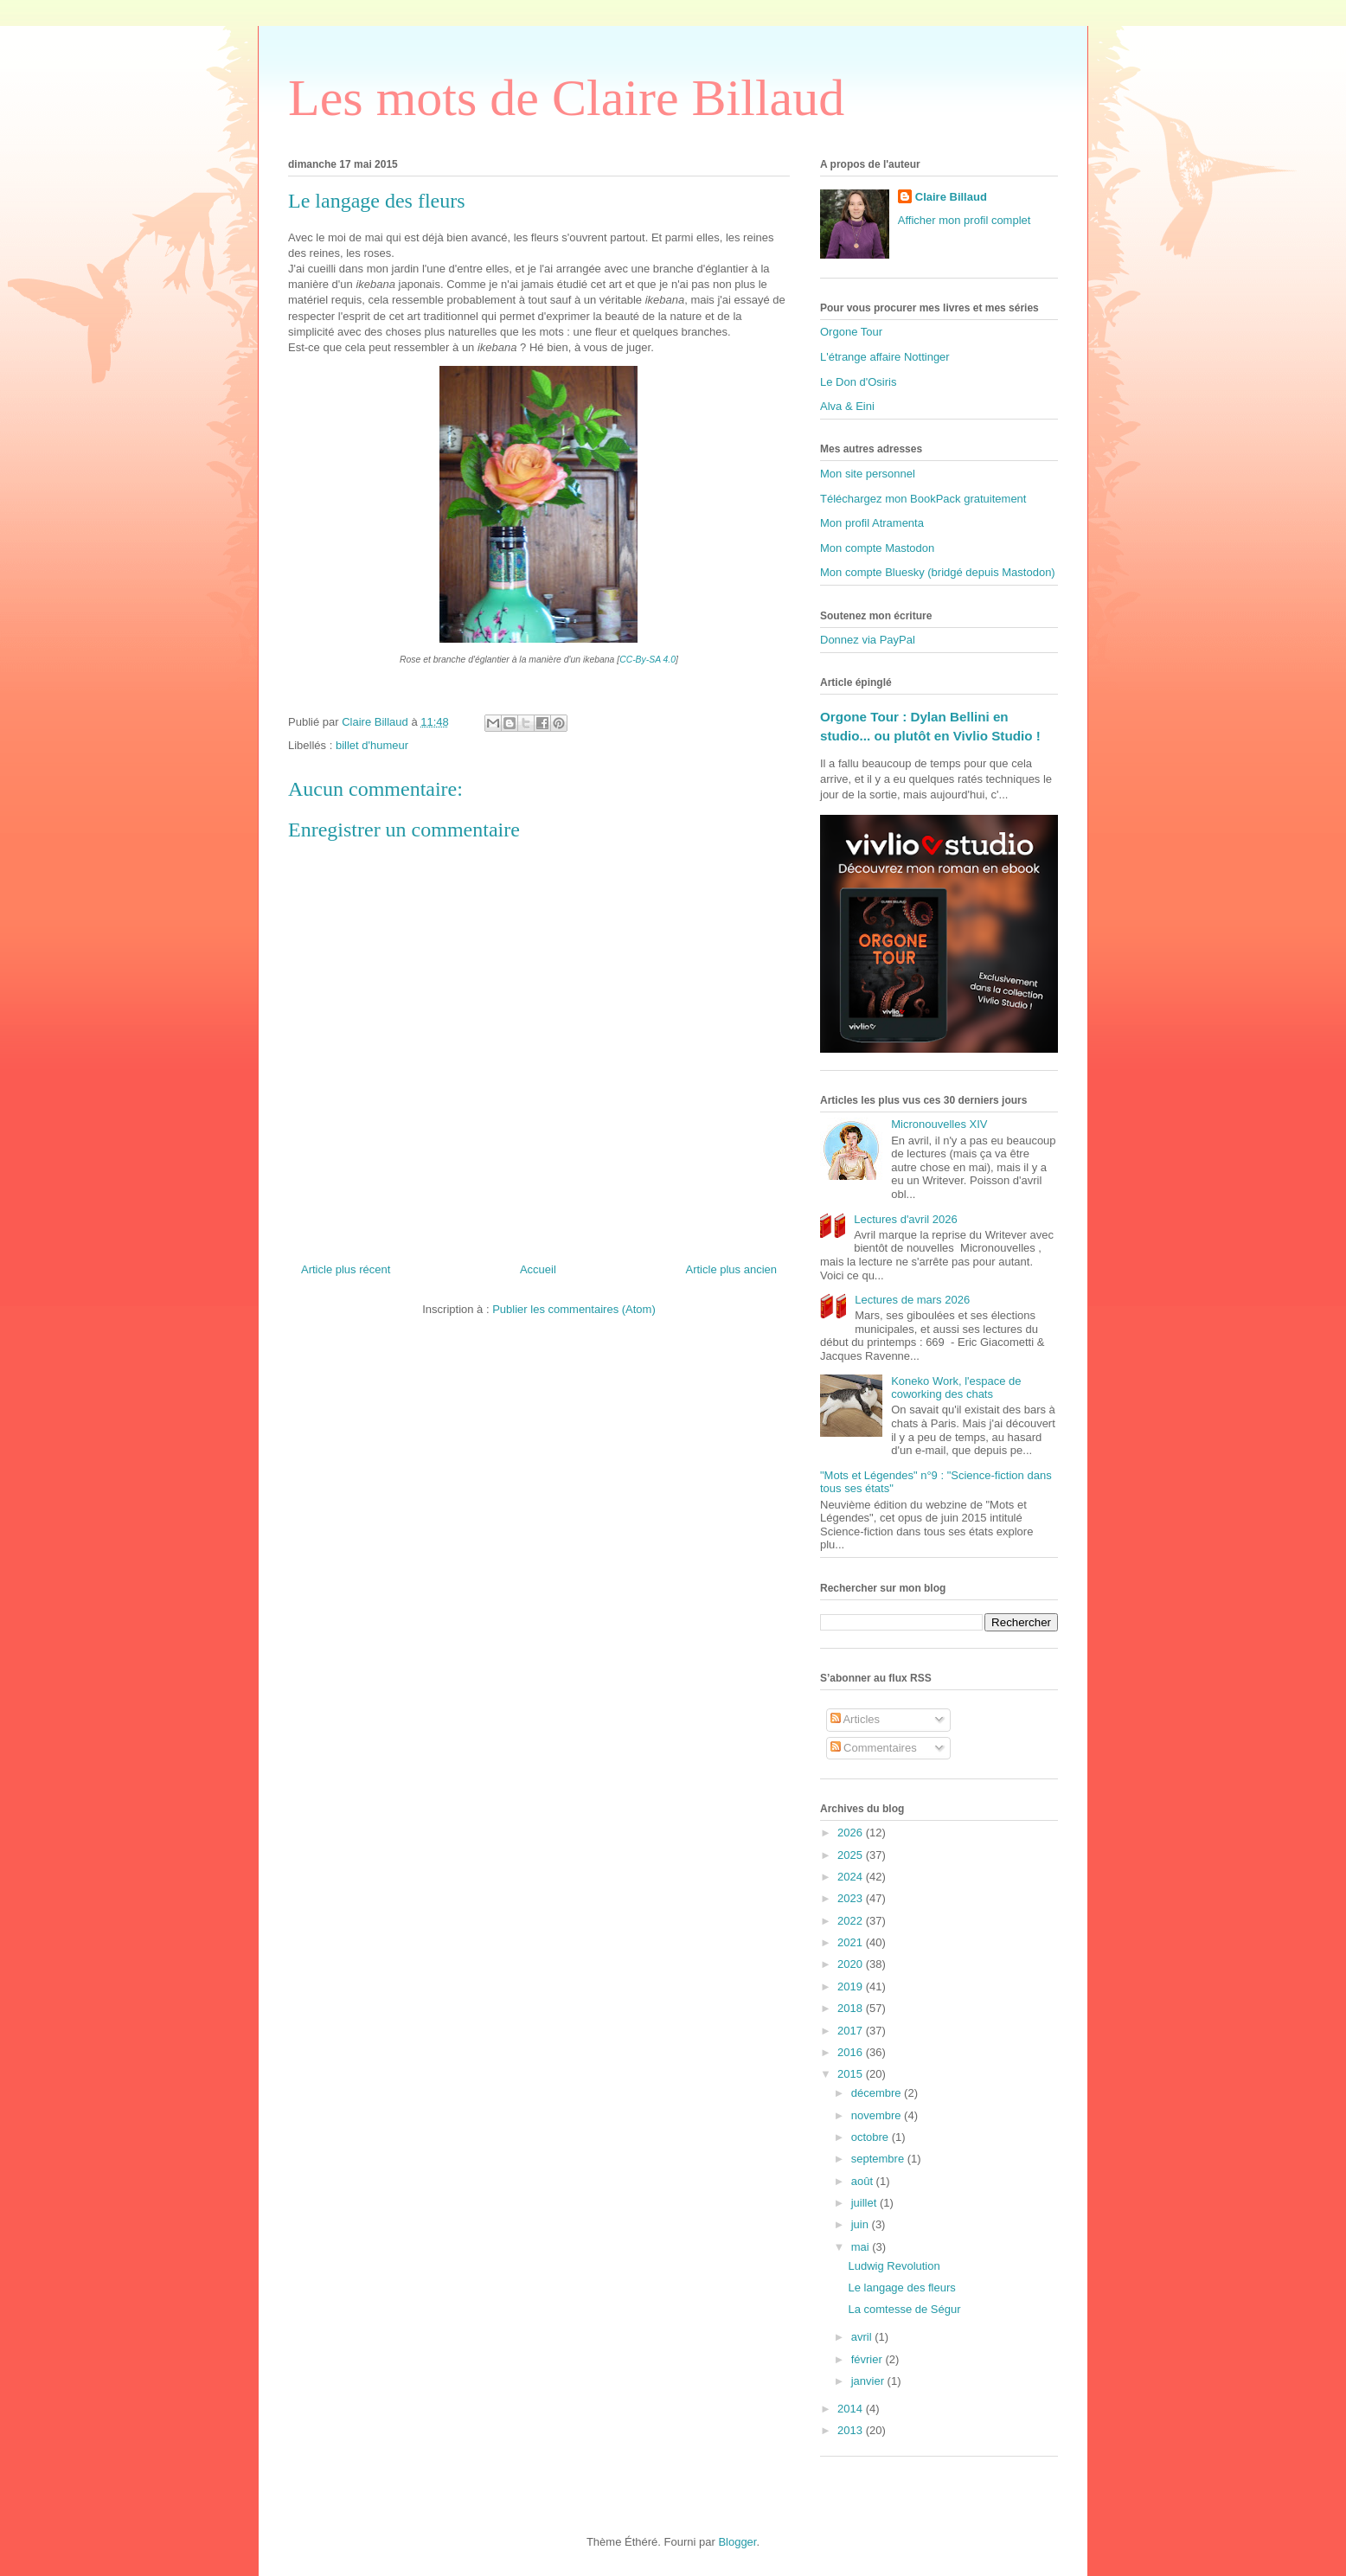 This screenshot has height=2576, width=1346. What do you see at coordinates (867, 639) in the screenshot?
I see `Donnez via PayPal` at bounding box center [867, 639].